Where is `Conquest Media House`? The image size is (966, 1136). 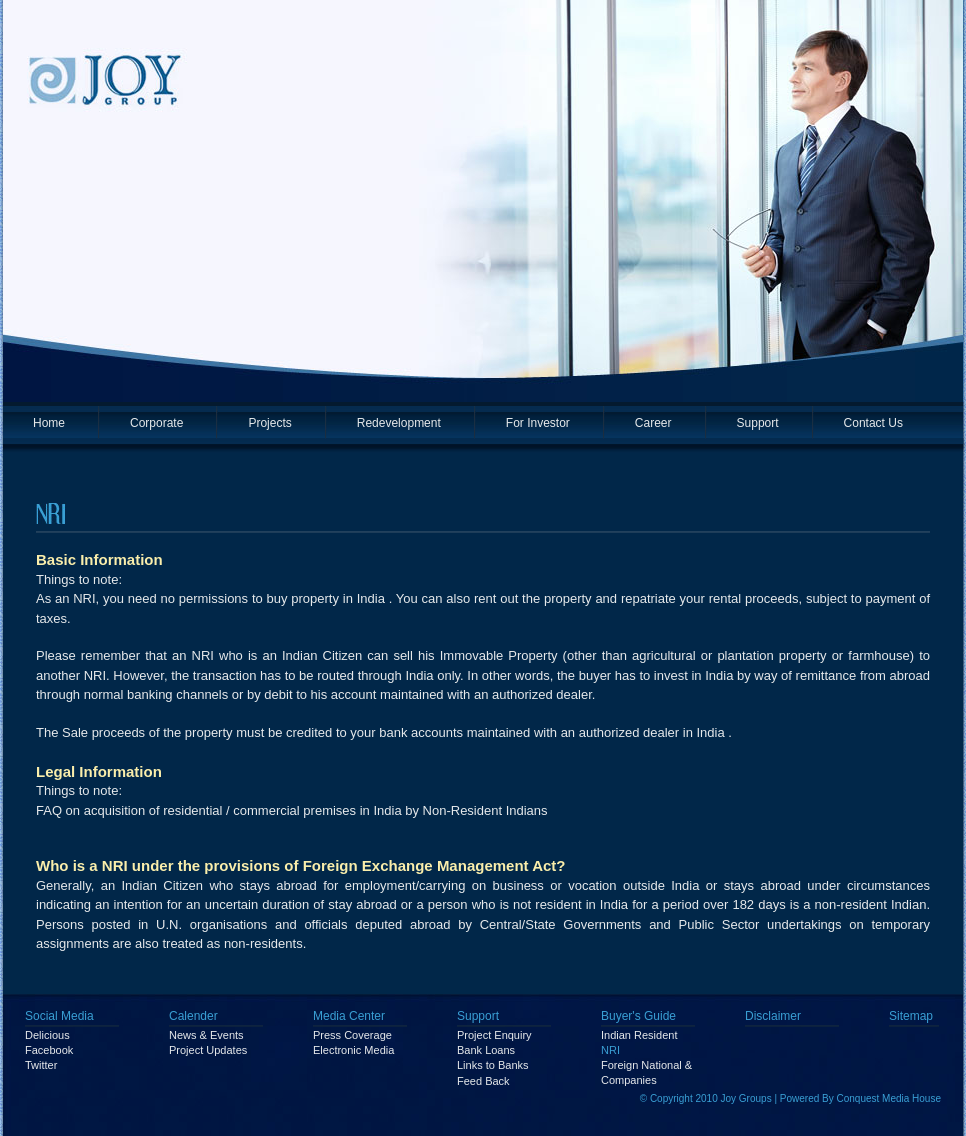
Conquest Media House is located at coordinates (888, 1098).